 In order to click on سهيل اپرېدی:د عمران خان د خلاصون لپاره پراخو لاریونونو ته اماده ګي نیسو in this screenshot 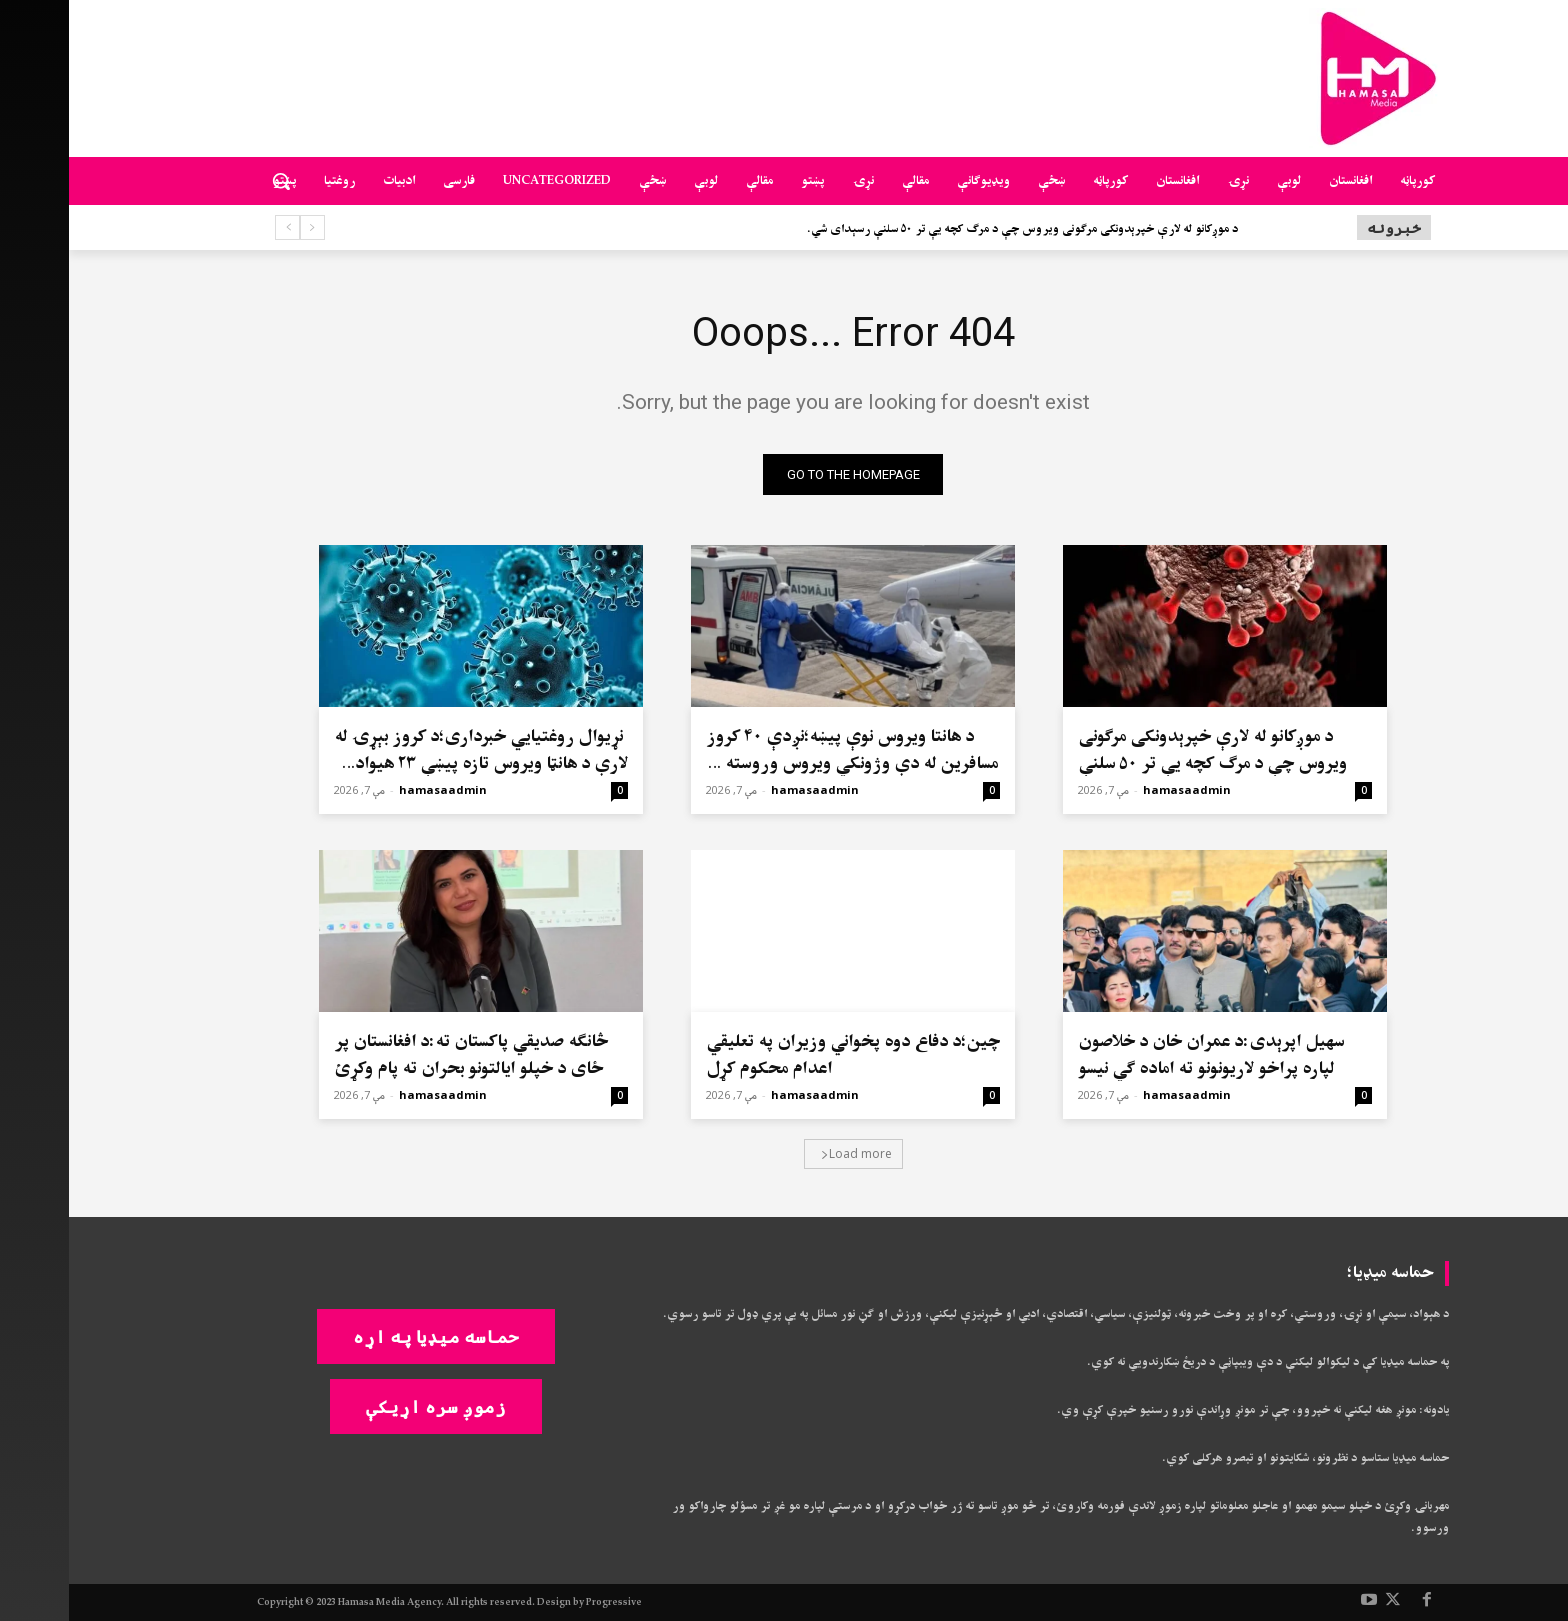, I will do `click(1142, 1055)`.